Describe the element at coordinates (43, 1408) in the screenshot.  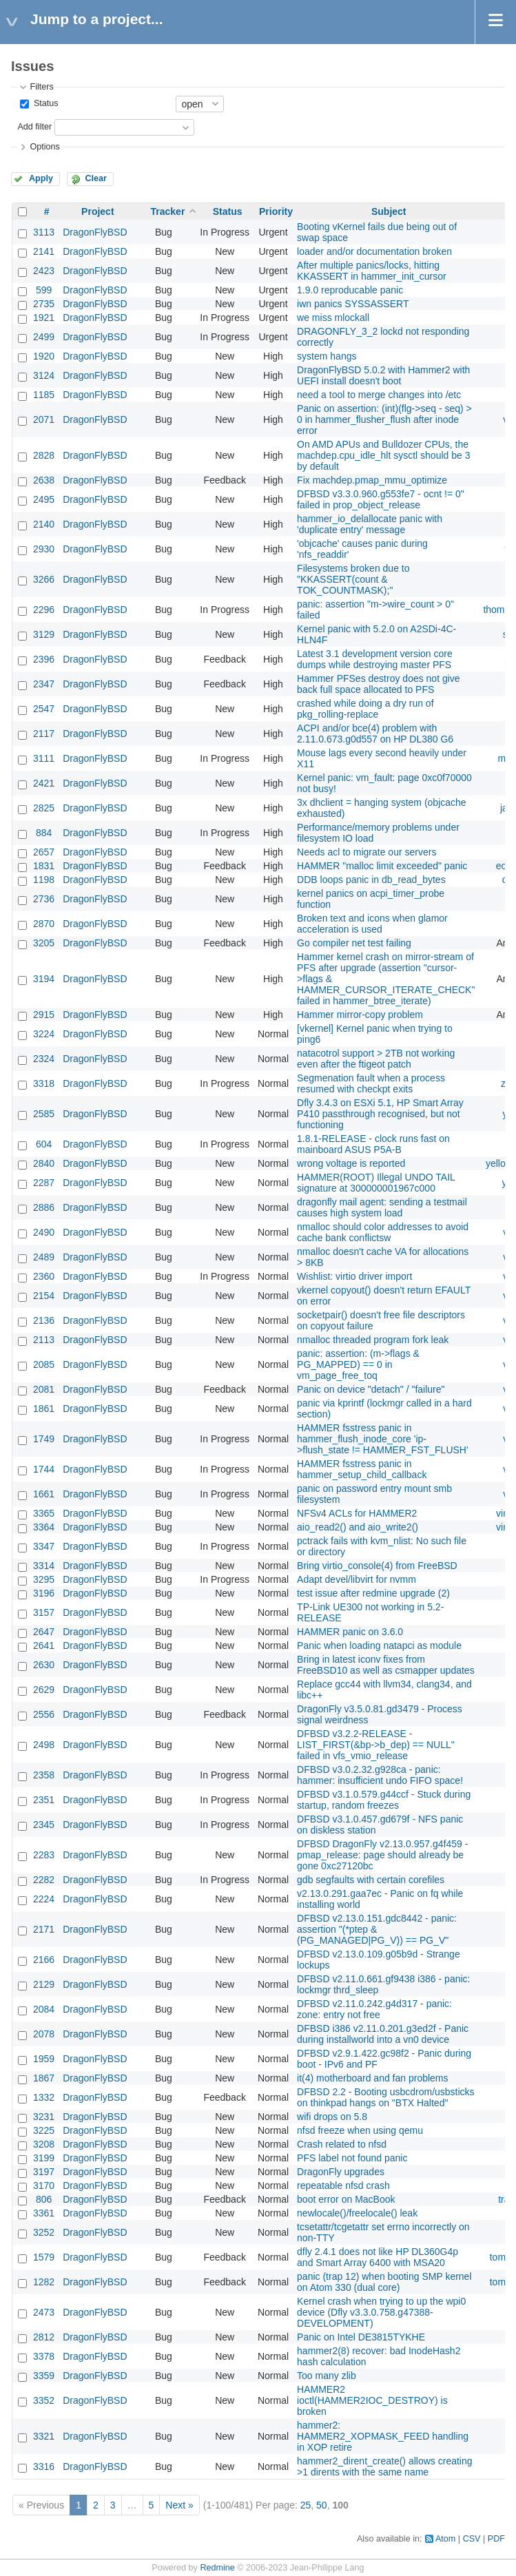
I see `1861` at that location.